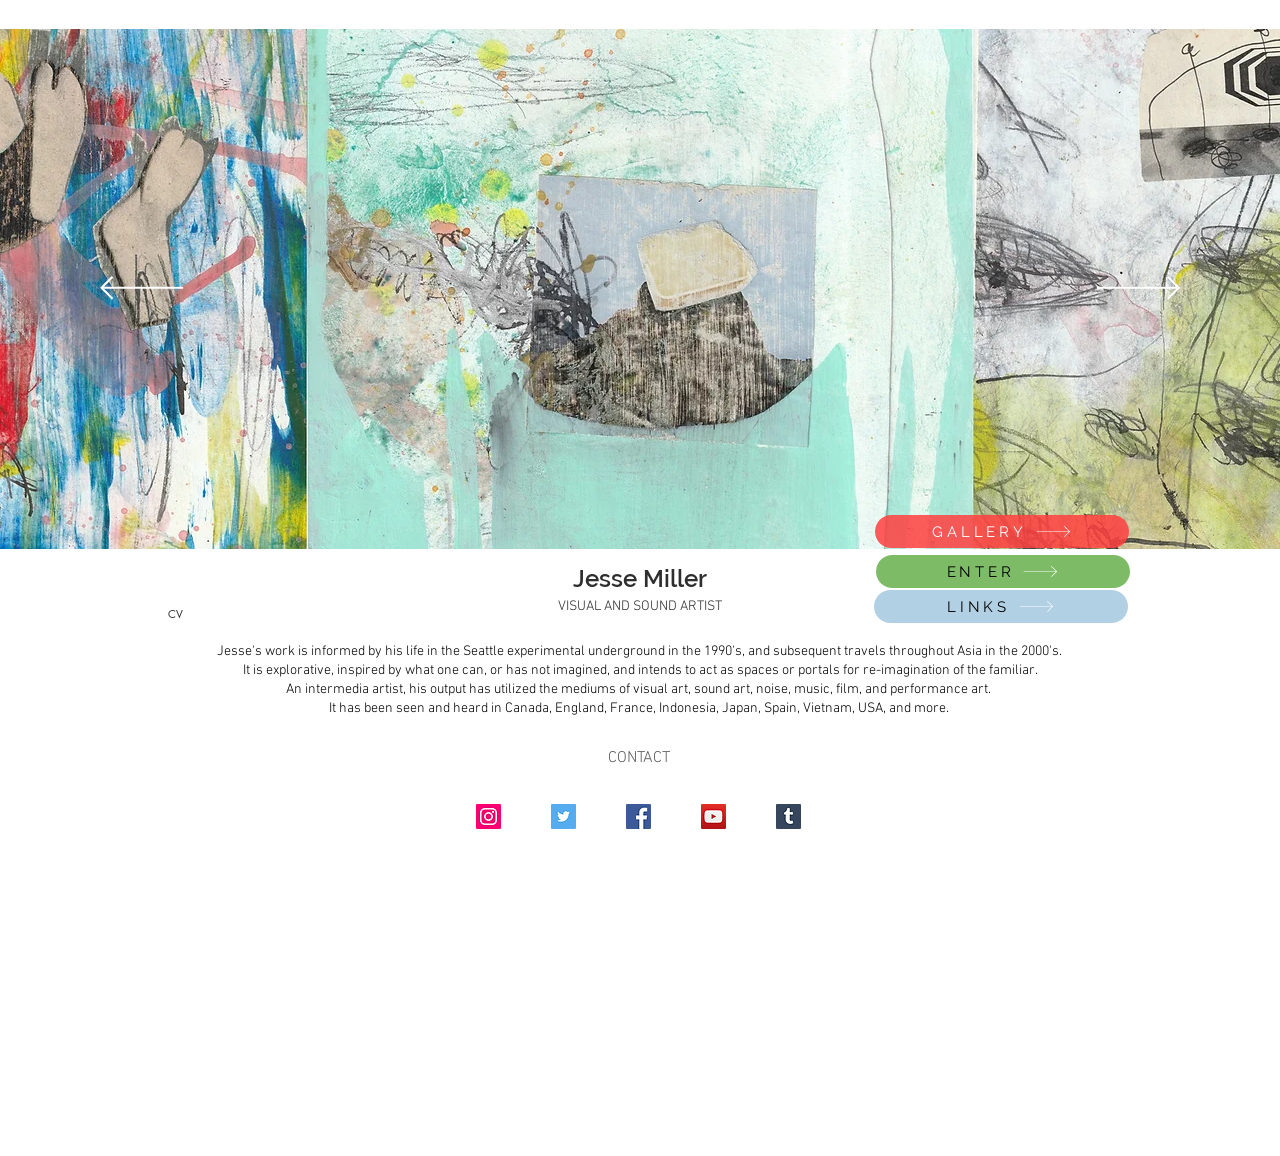  I want to click on [Previous], so click(141, 289).